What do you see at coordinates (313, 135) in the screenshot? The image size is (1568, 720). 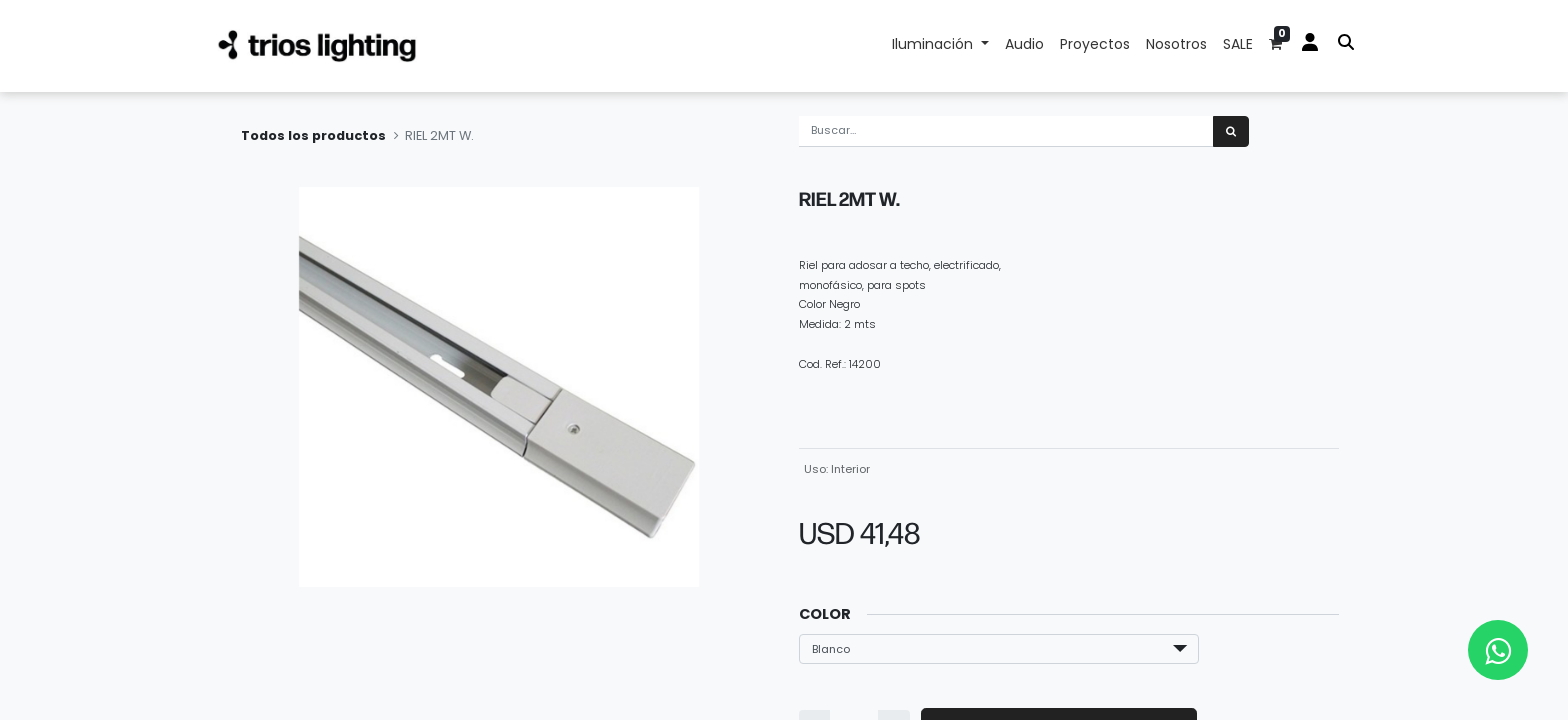 I see `Todos los productos` at bounding box center [313, 135].